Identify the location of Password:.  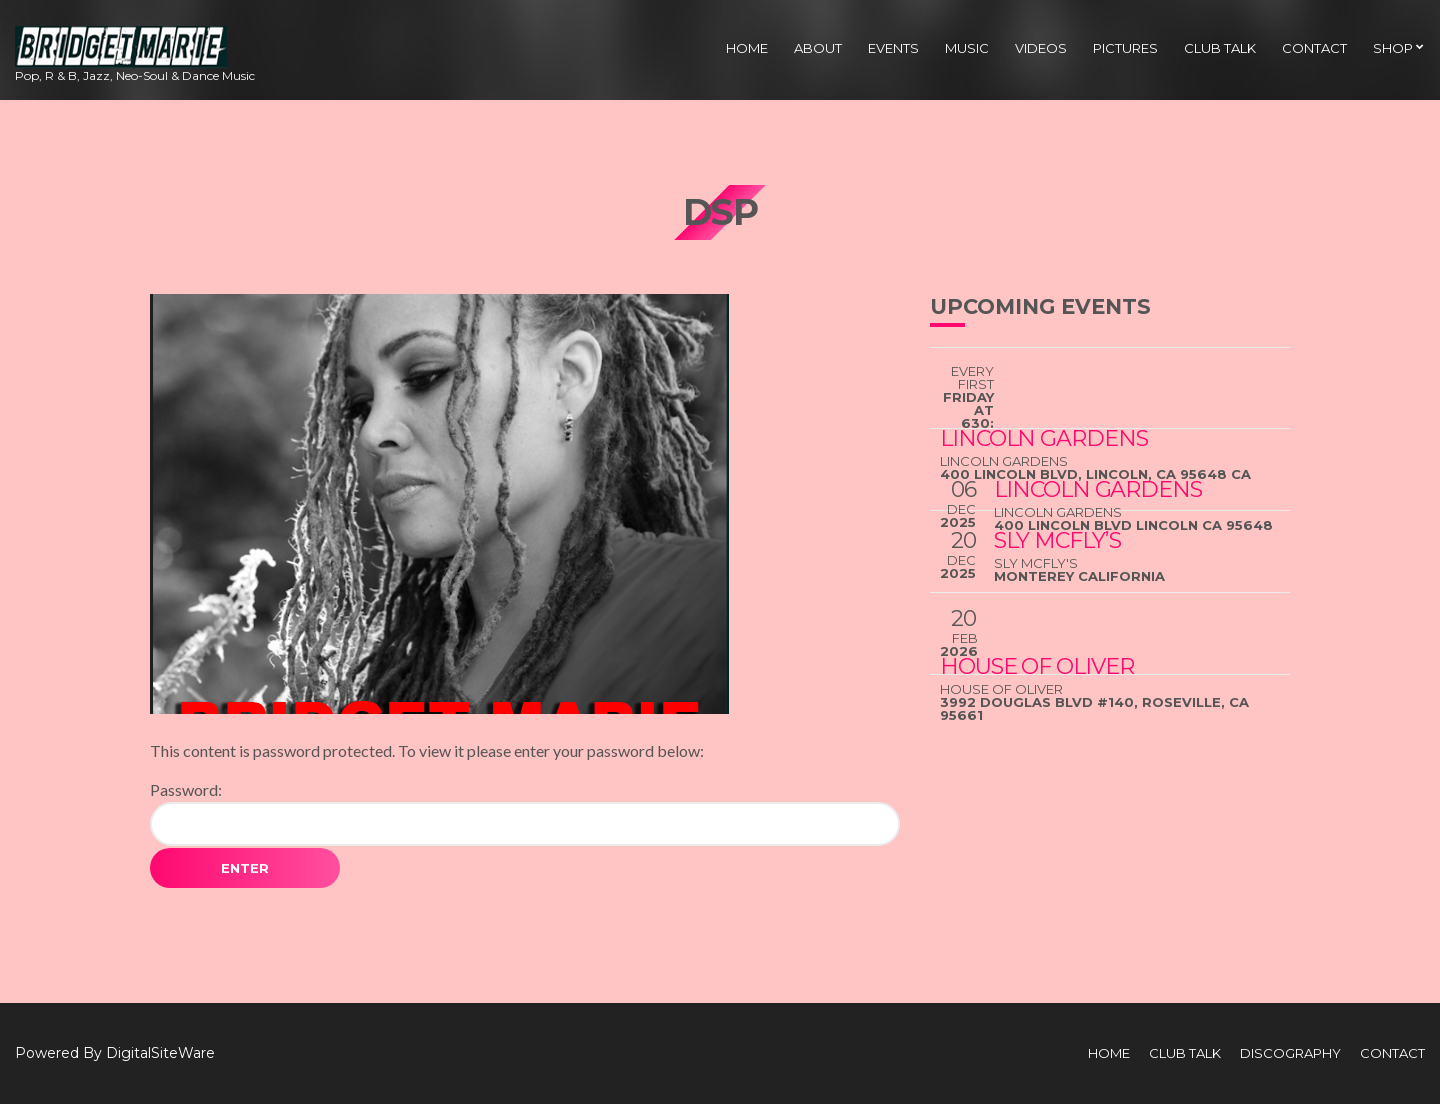
(525, 813).